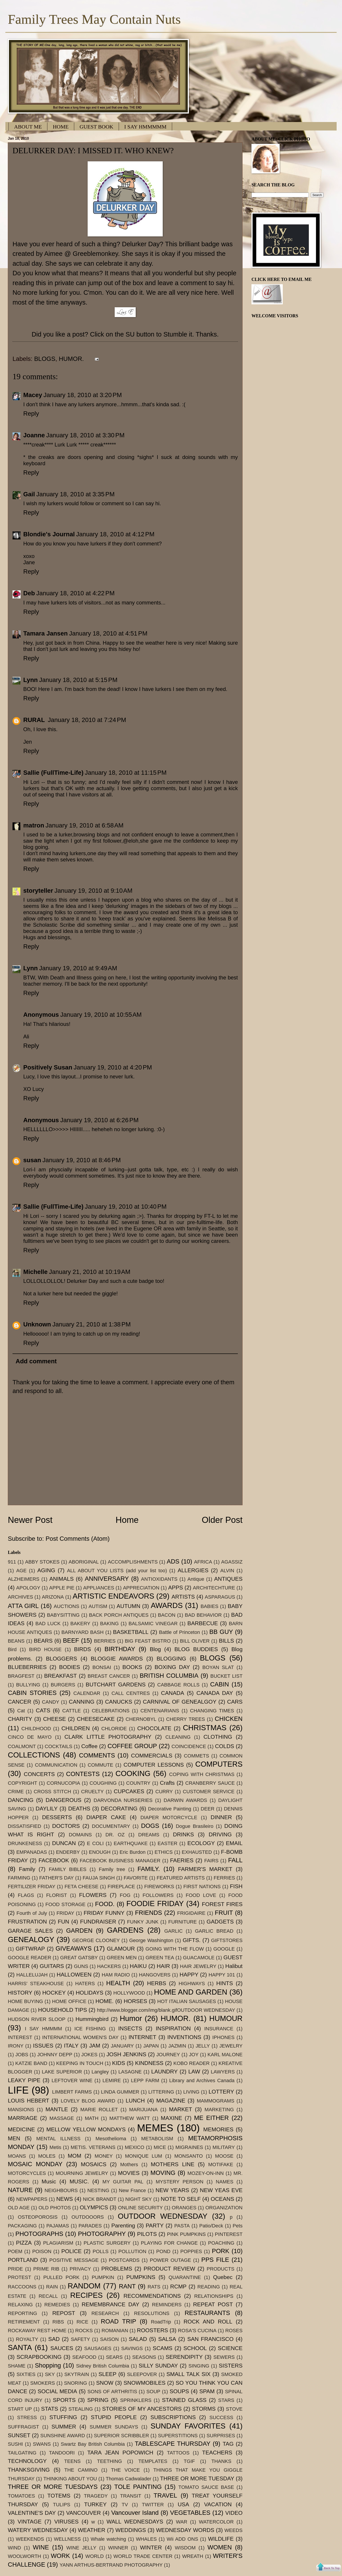 The width and height of the screenshot is (342, 2576). What do you see at coordinates (168, 2054) in the screenshot?
I see `JOURNEY` at bounding box center [168, 2054].